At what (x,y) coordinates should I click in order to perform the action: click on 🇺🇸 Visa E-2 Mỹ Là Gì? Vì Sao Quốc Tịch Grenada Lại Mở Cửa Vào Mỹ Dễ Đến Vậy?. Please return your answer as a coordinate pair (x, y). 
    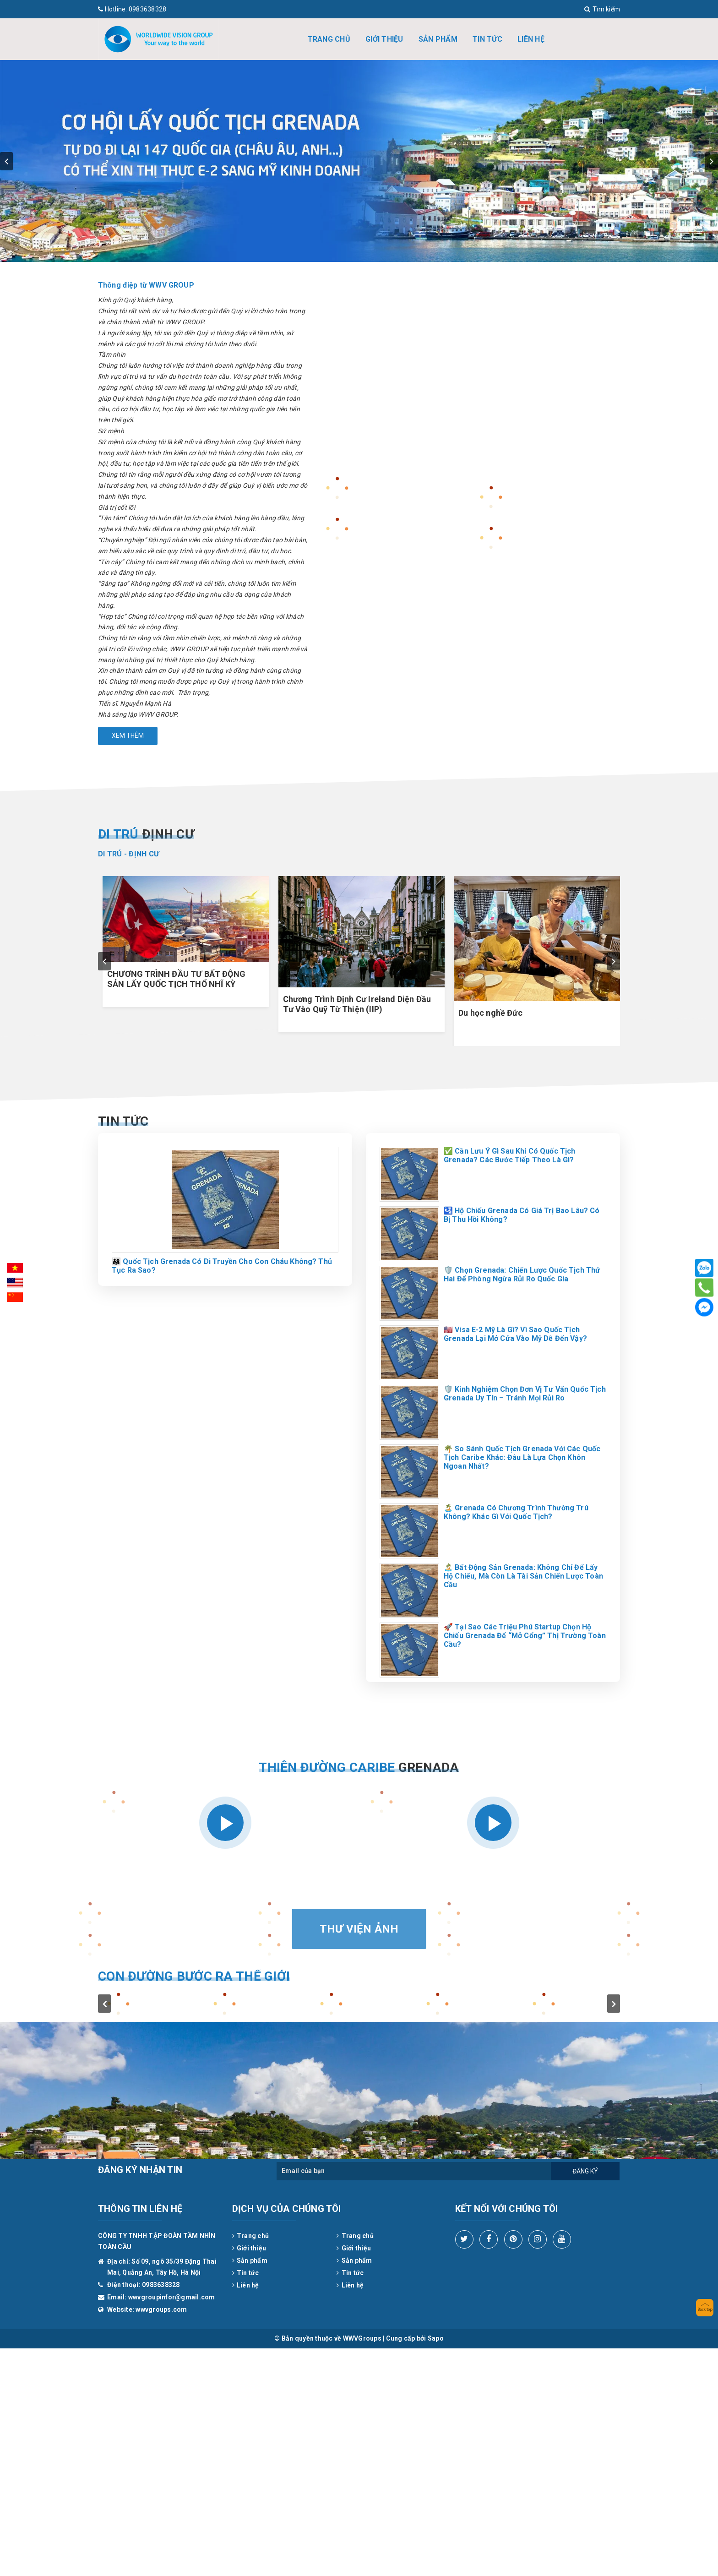
    Looking at the image, I should click on (515, 1334).